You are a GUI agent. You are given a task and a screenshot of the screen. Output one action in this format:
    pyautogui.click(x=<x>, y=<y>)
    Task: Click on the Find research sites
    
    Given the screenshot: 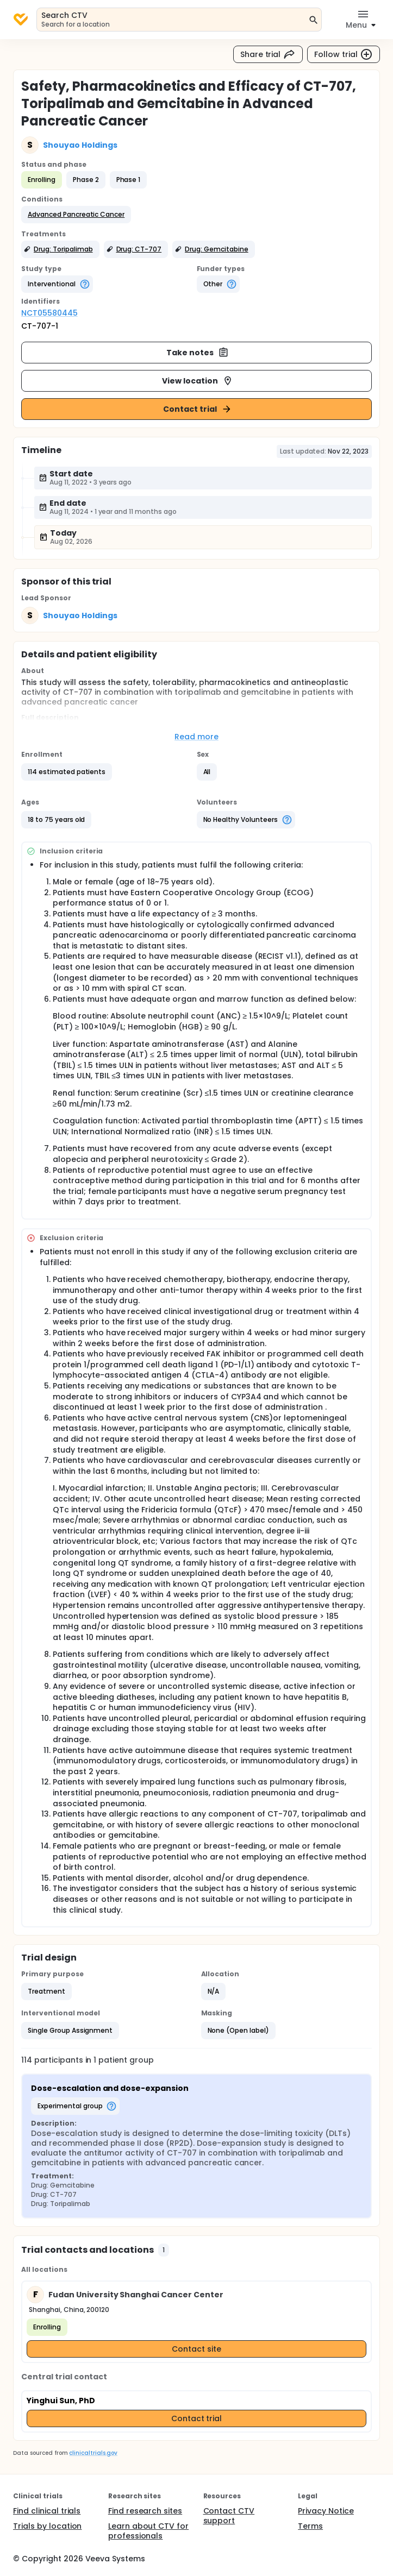 What is the action you would take?
    pyautogui.click(x=145, y=2511)
    